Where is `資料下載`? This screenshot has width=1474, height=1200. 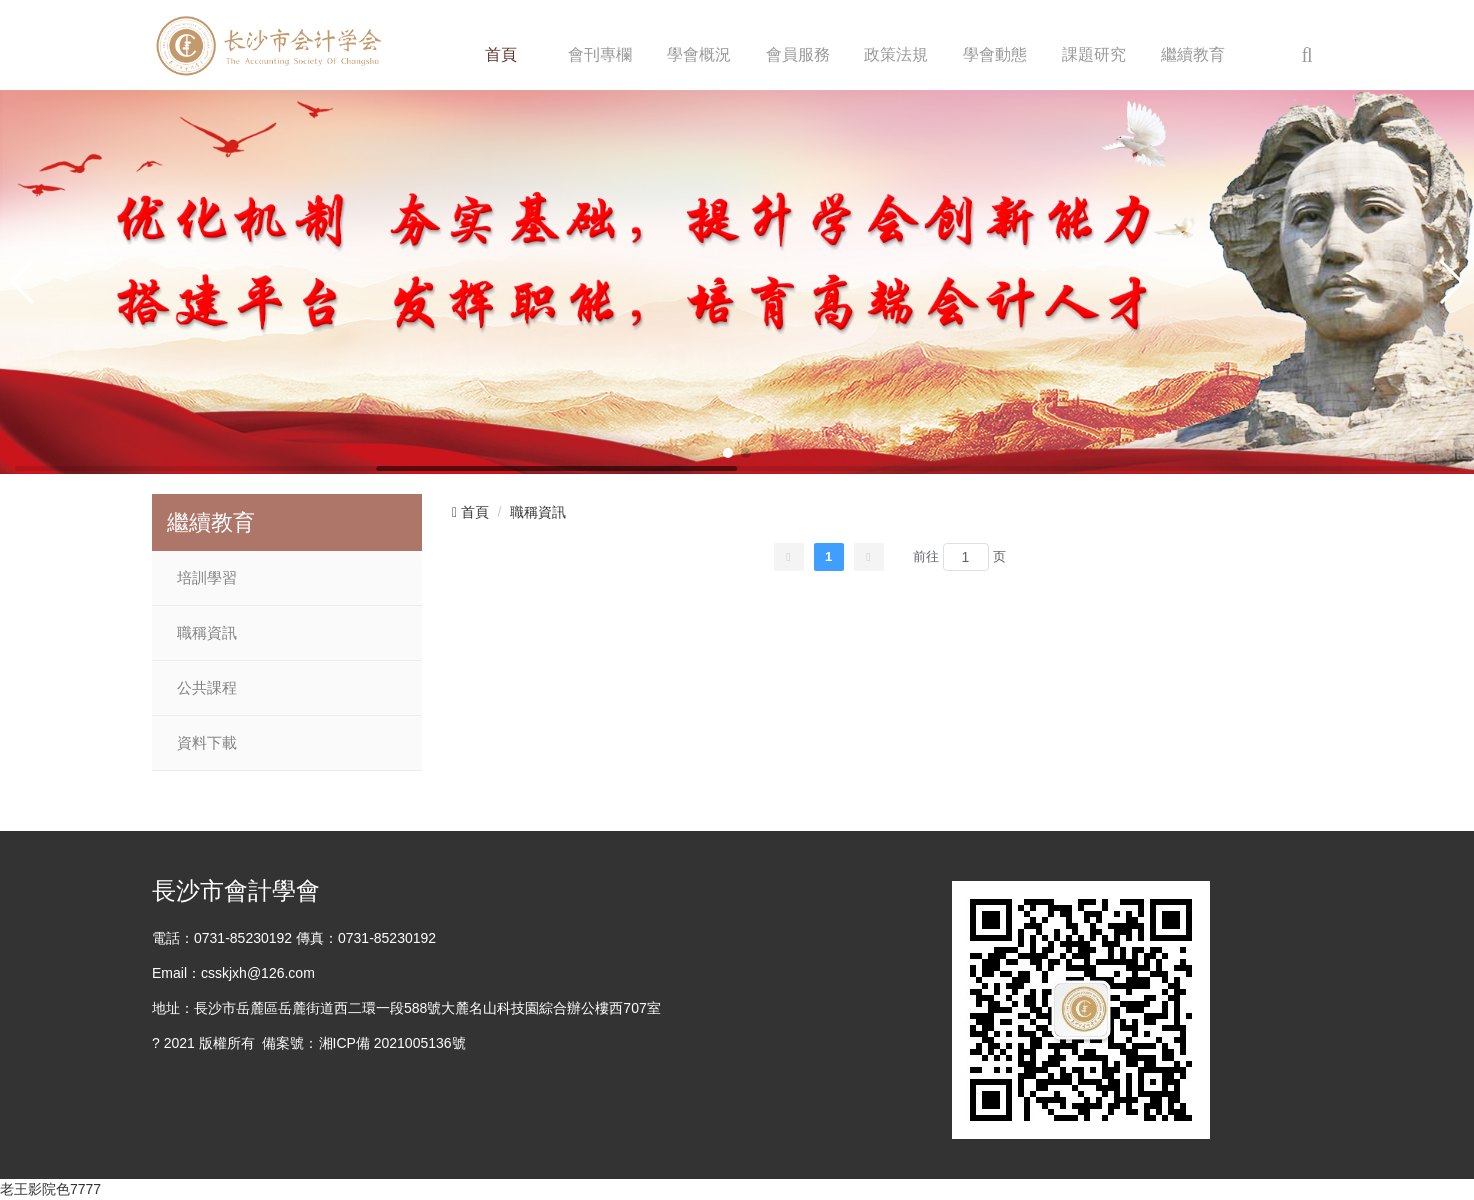 資料下載 is located at coordinates (207, 743).